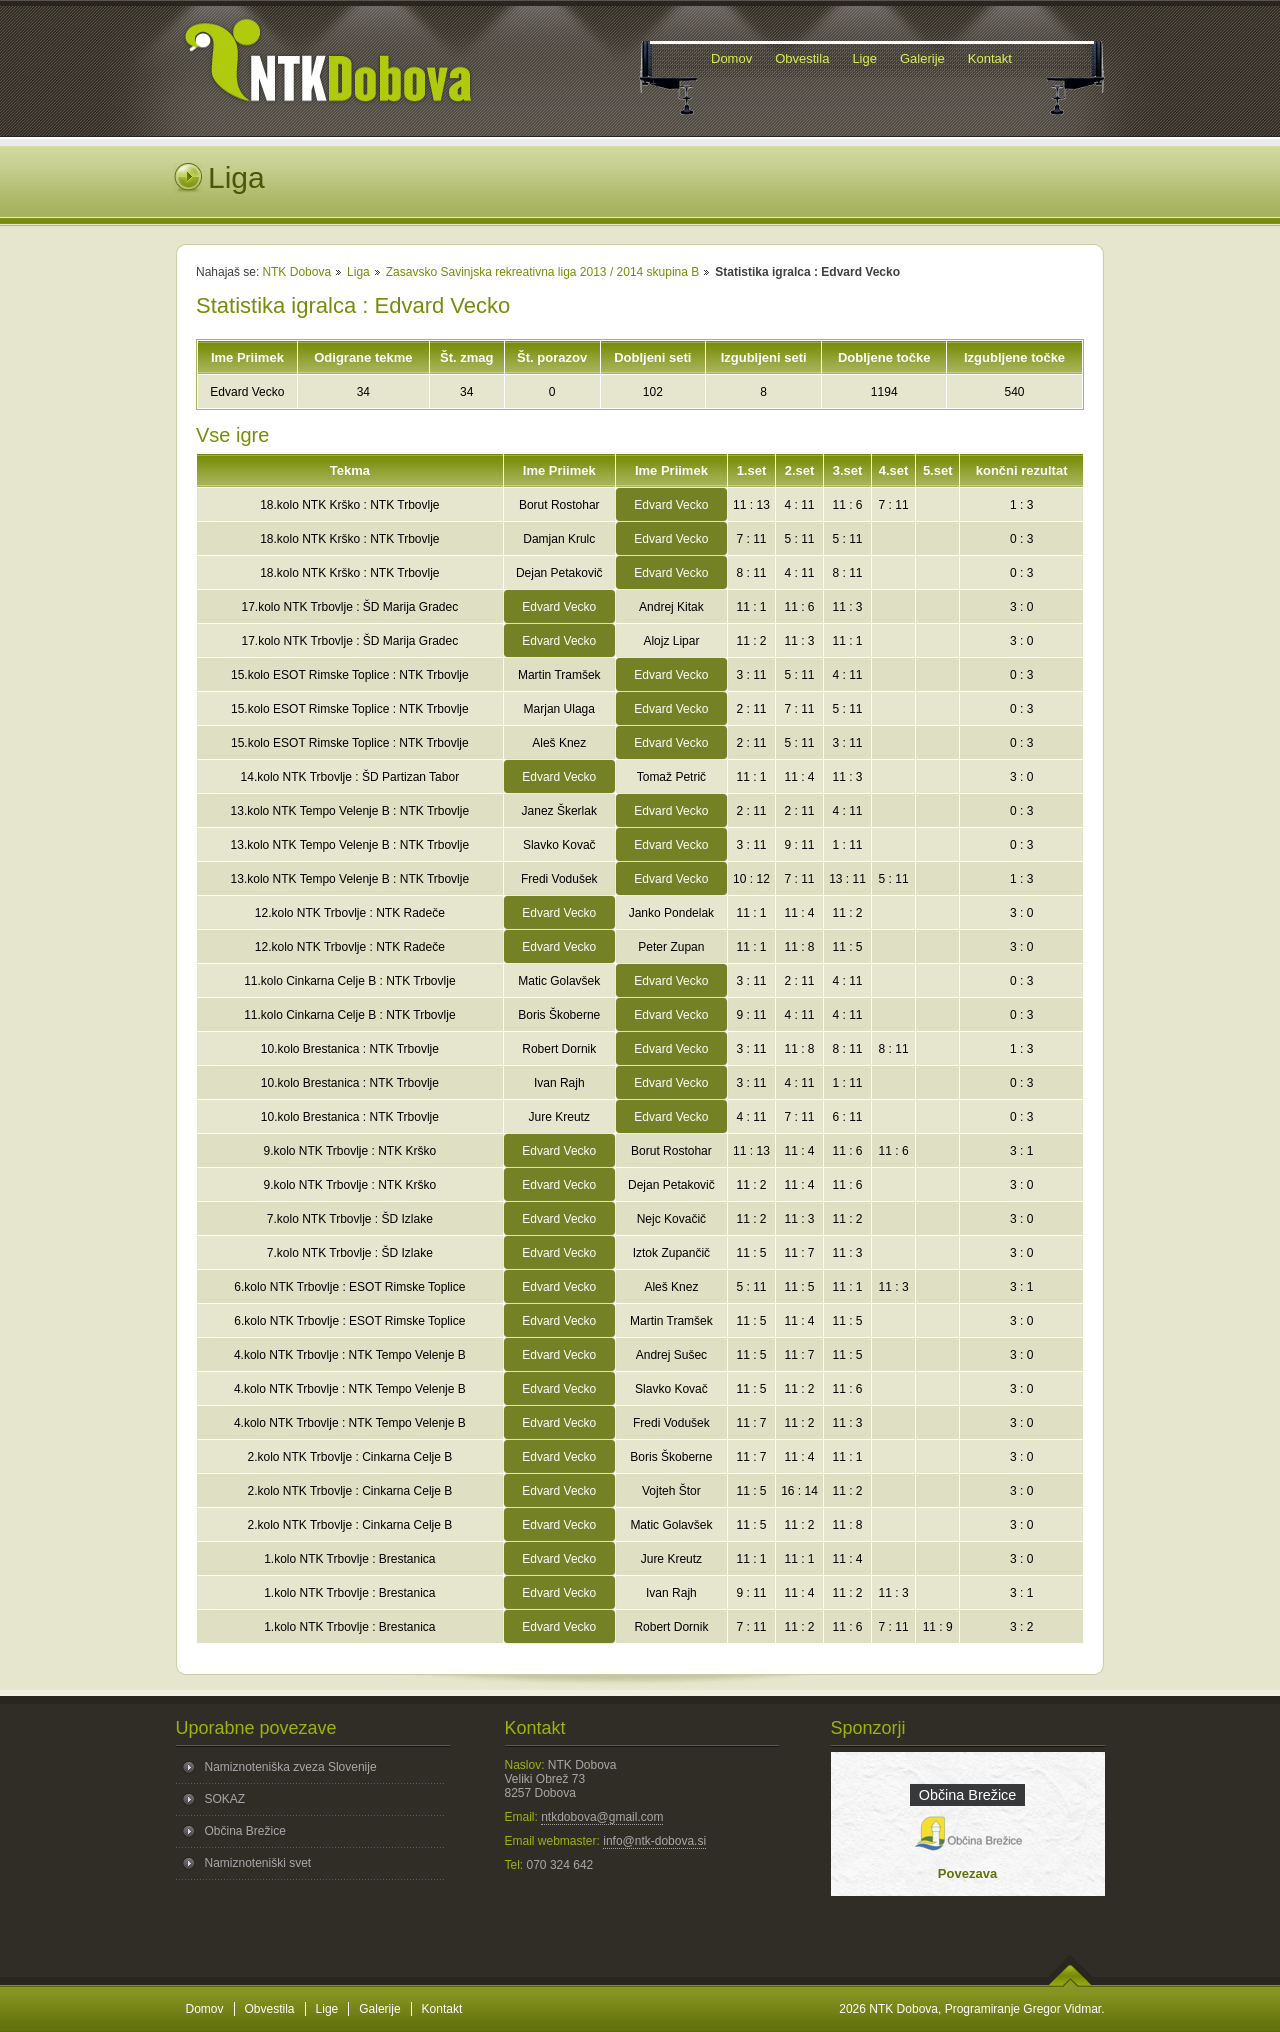 Image resolution: width=1280 pixels, height=2032 pixels. I want to click on Namiznoteniški svet, so click(258, 1863).